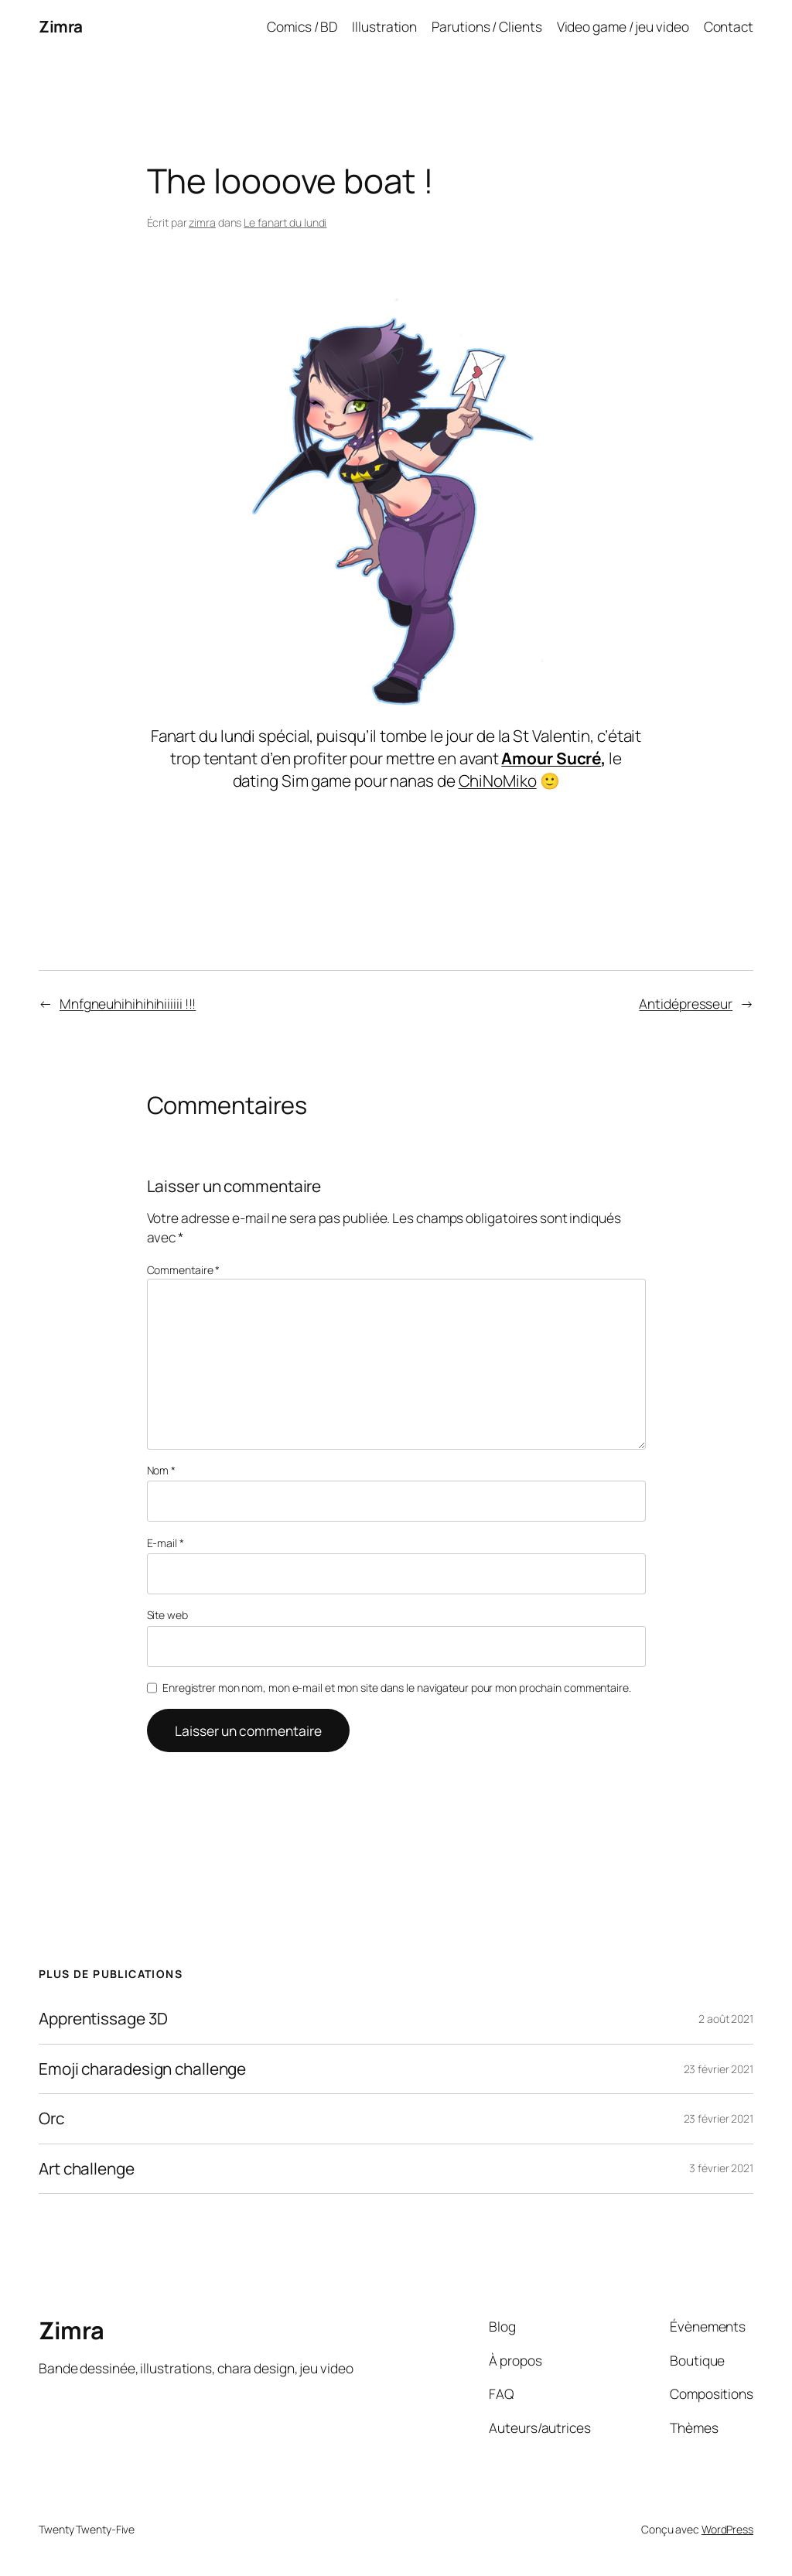  Describe the element at coordinates (727, 2529) in the screenshot. I see `WordPress` at that location.